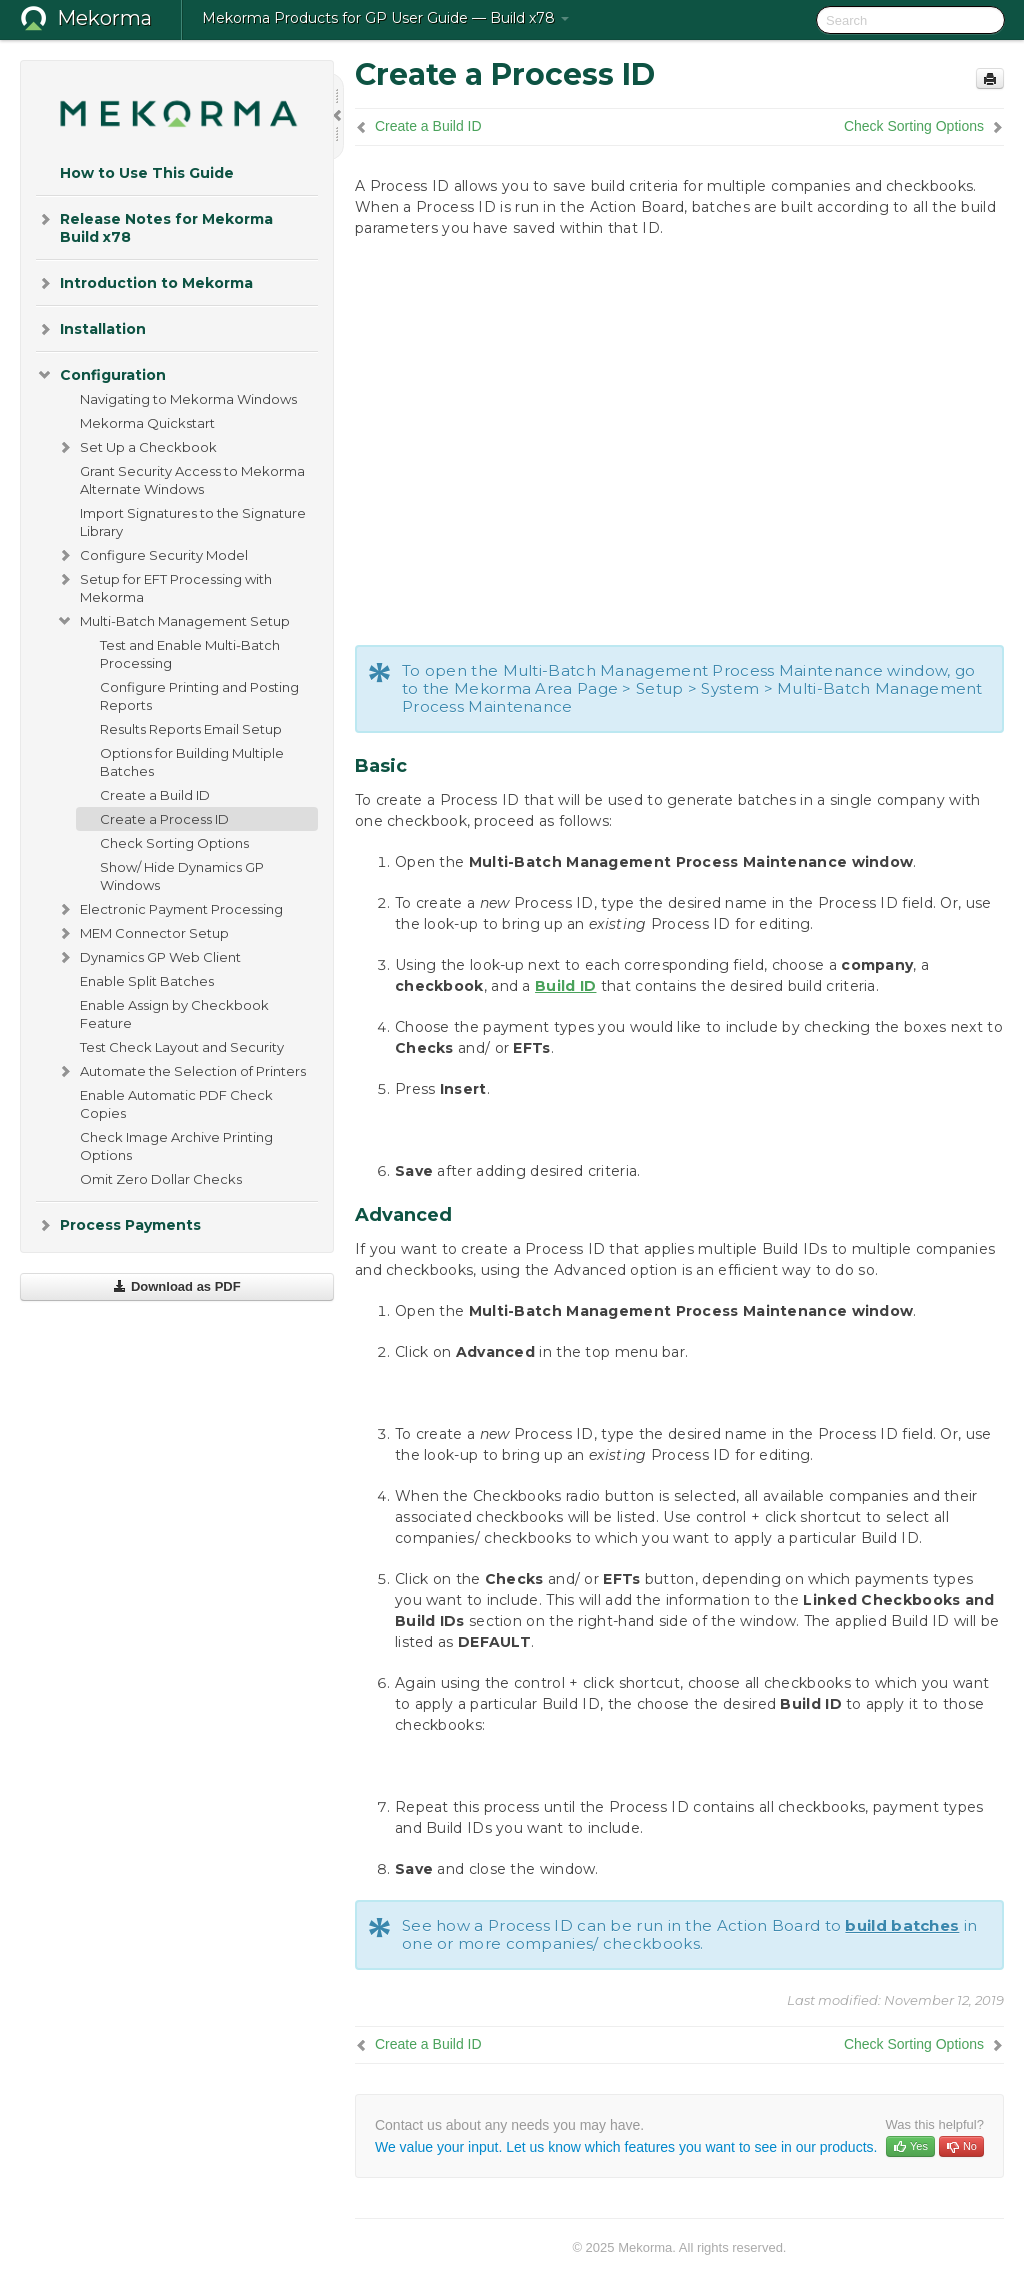 Image resolution: width=1024 pixels, height=2277 pixels. Describe the element at coordinates (902, 1925) in the screenshot. I see `build batches` at that location.